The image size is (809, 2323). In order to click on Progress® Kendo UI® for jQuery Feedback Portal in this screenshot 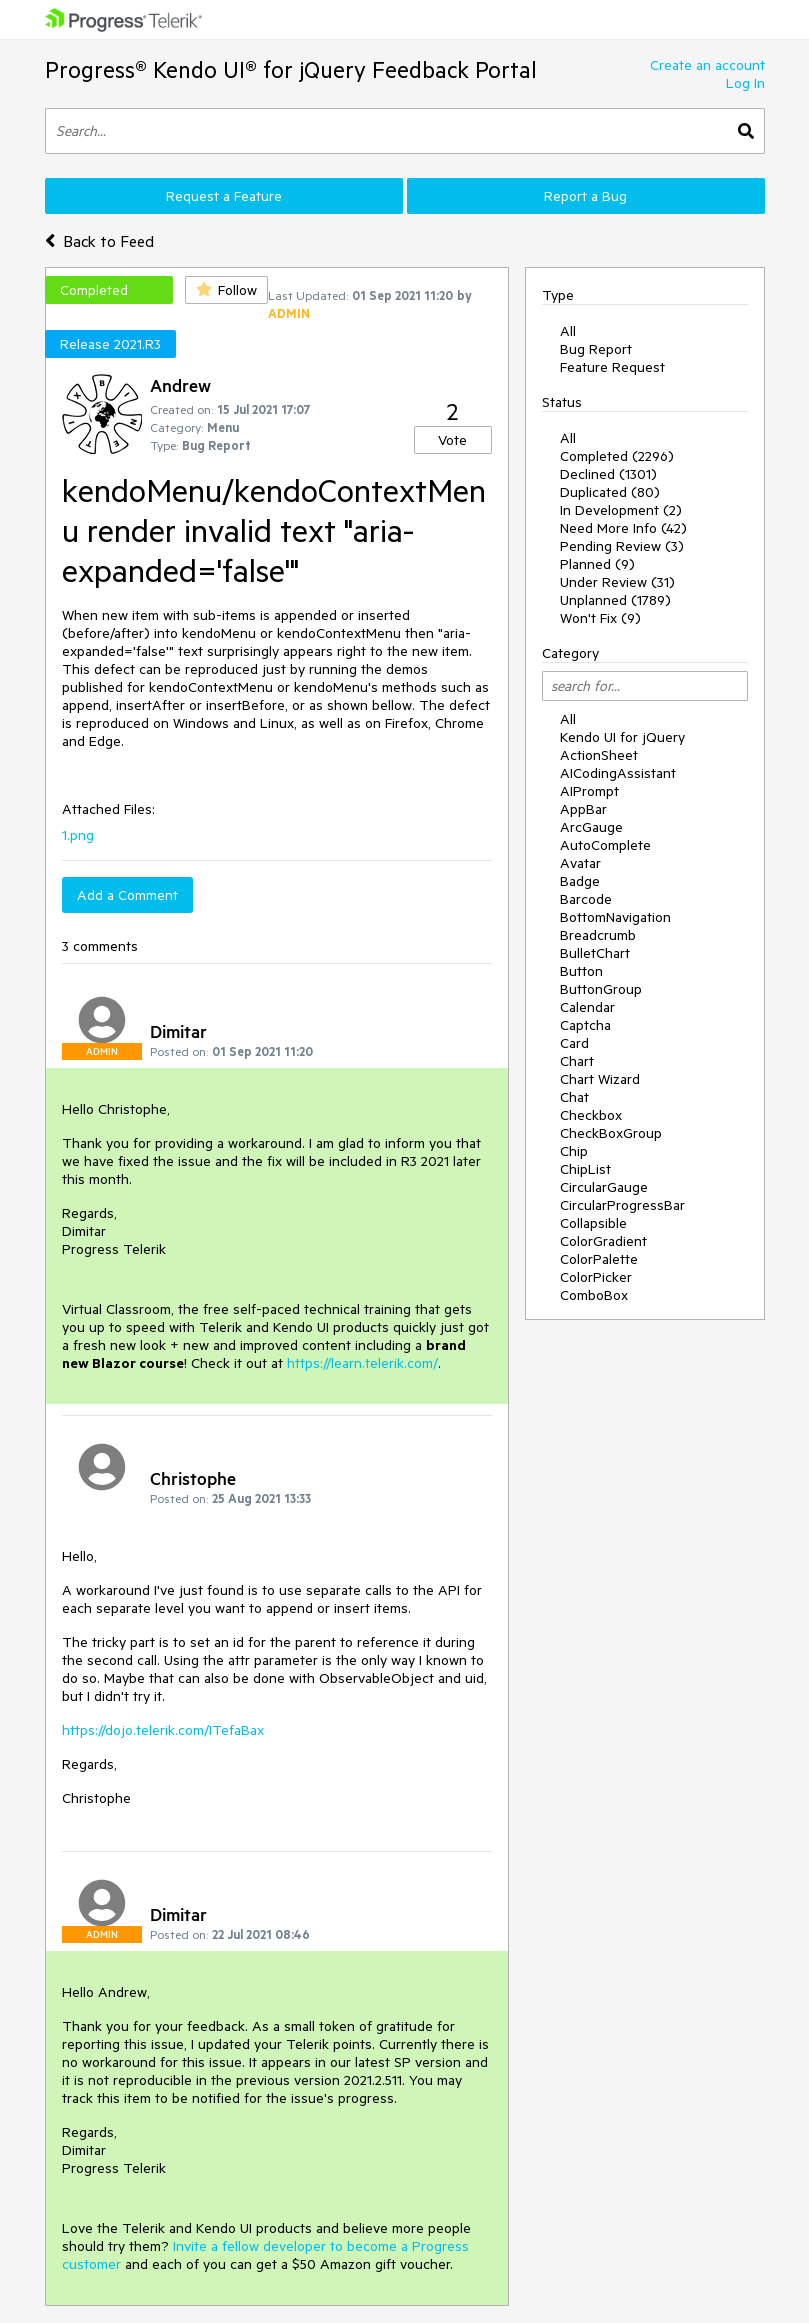, I will do `click(291, 69)`.